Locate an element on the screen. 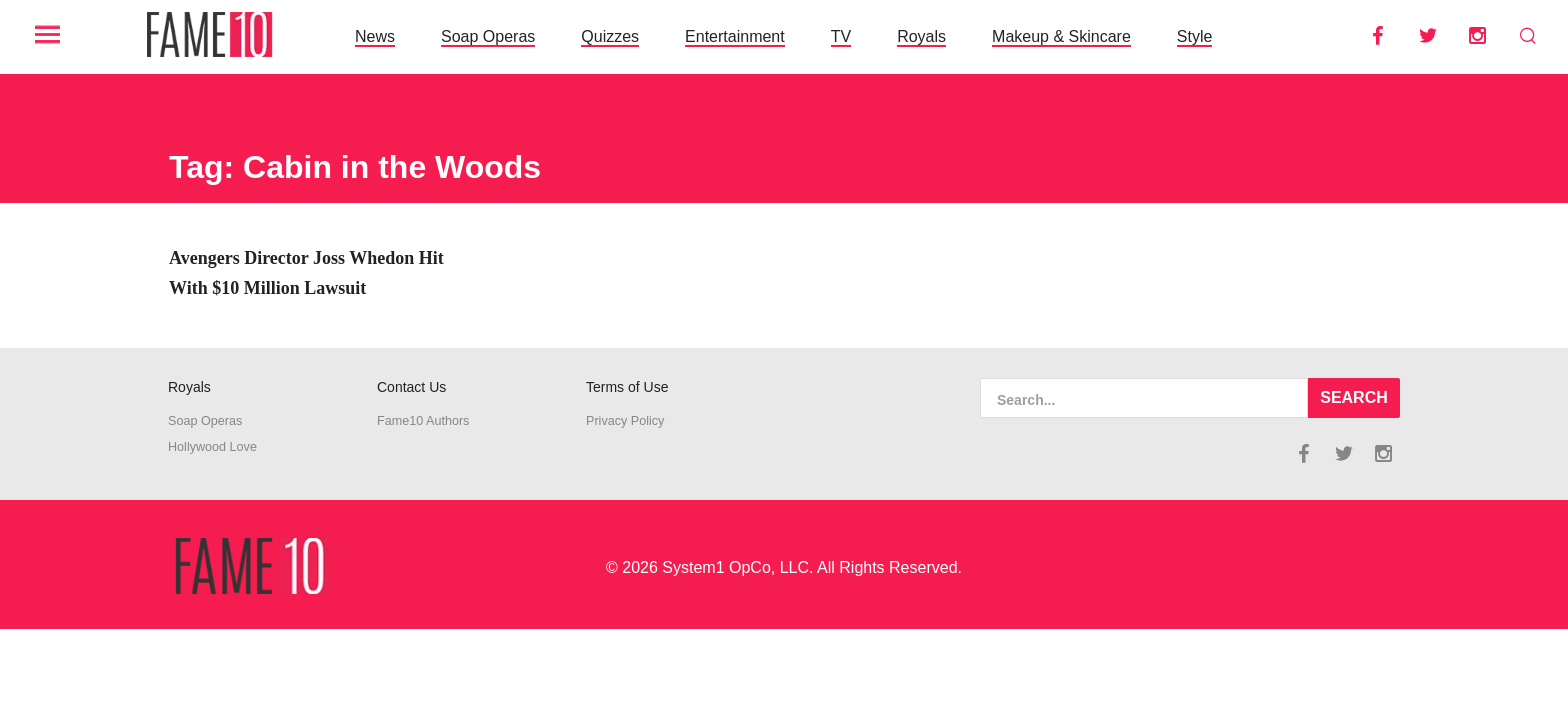  Style is located at coordinates (1195, 36).